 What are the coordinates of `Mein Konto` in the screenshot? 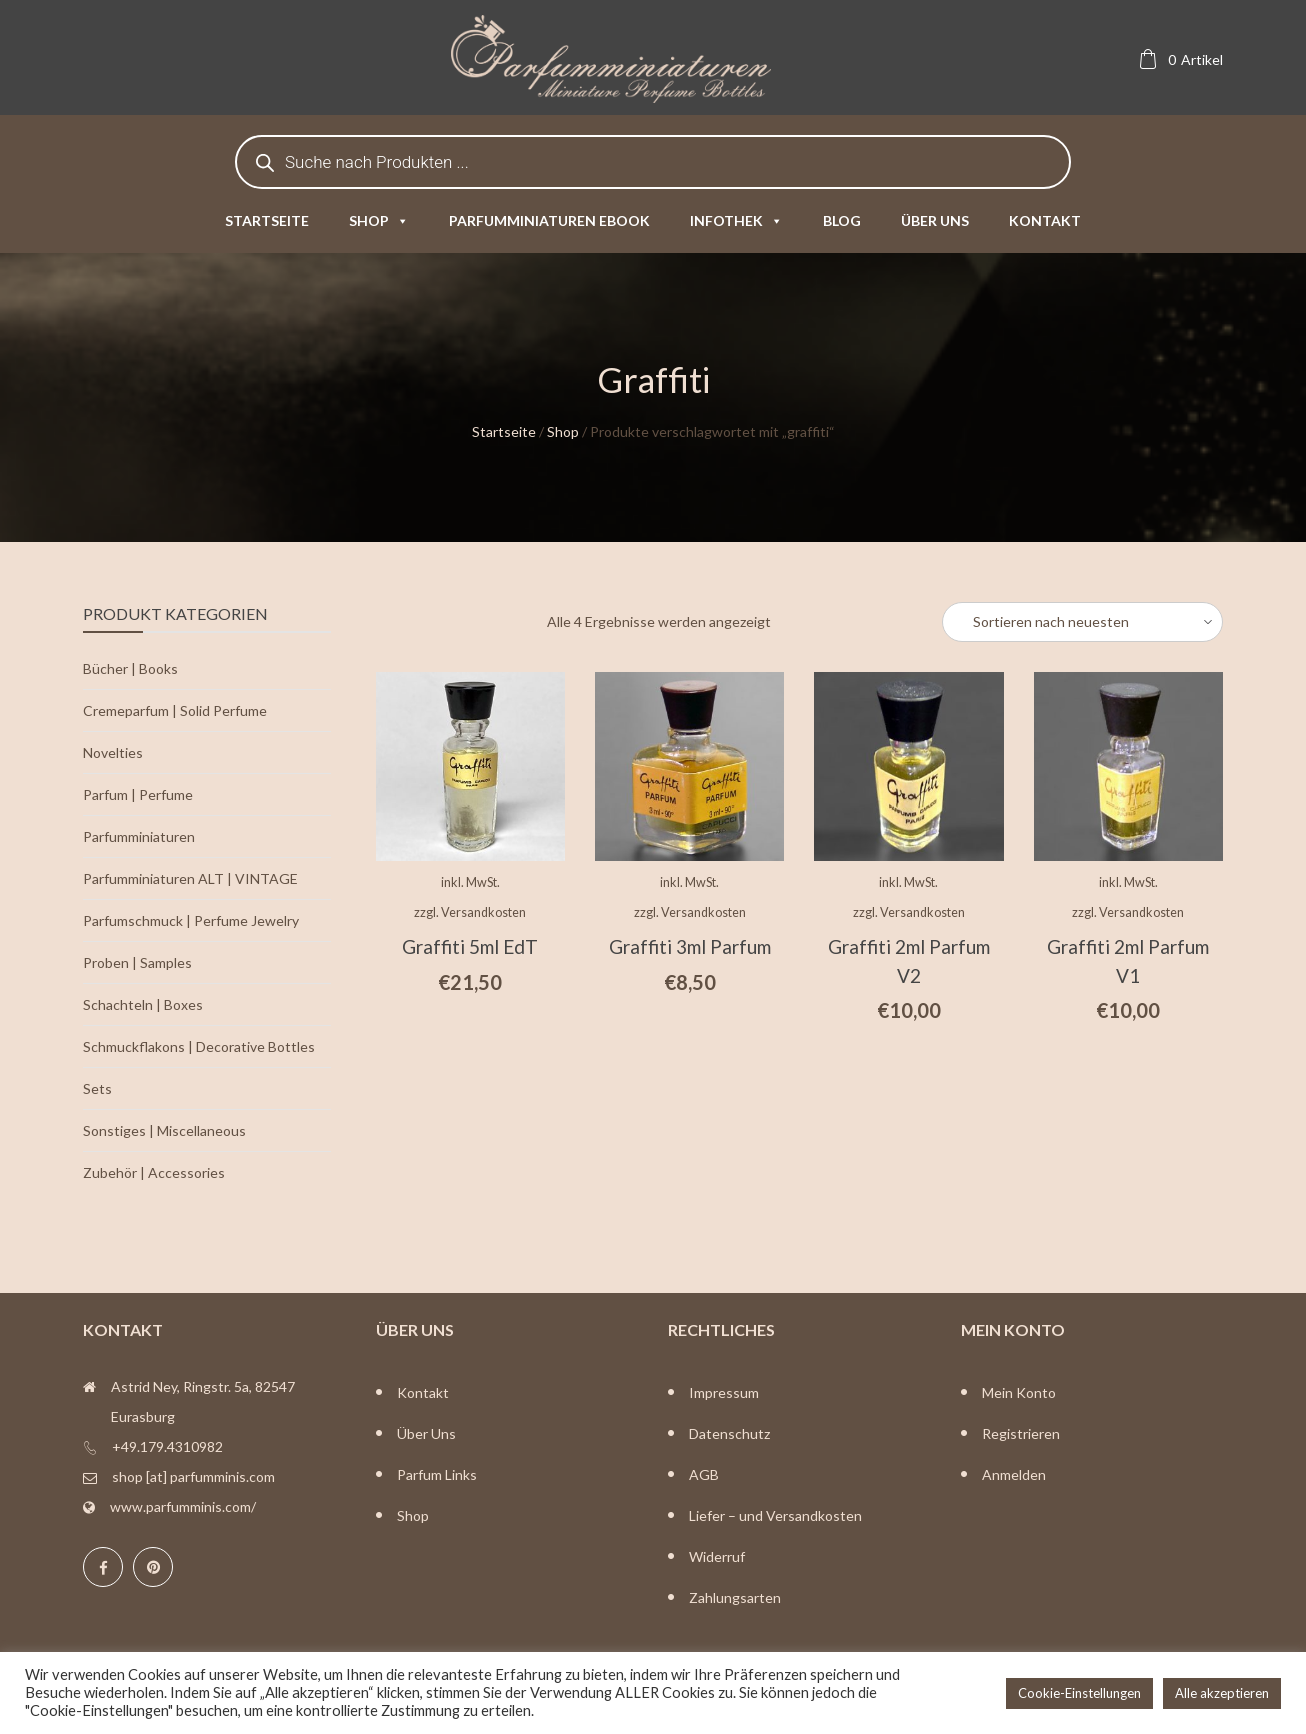 It's located at (1019, 1392).